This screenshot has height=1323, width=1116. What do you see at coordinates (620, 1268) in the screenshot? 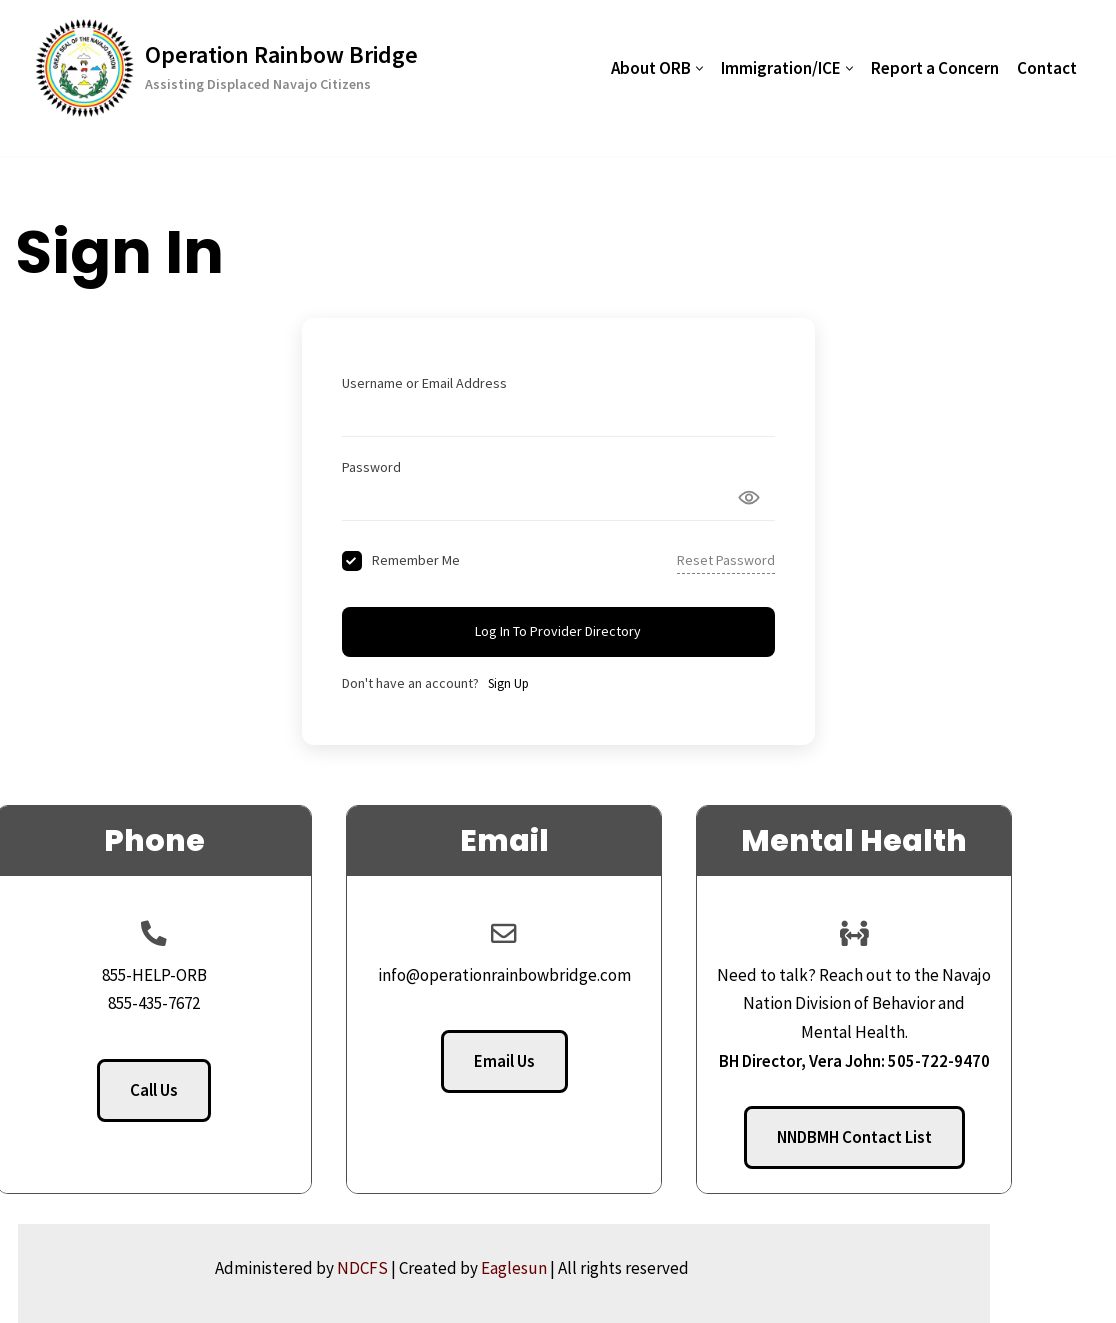
I see `Eaglesun` at bounding box center [620, 1268].